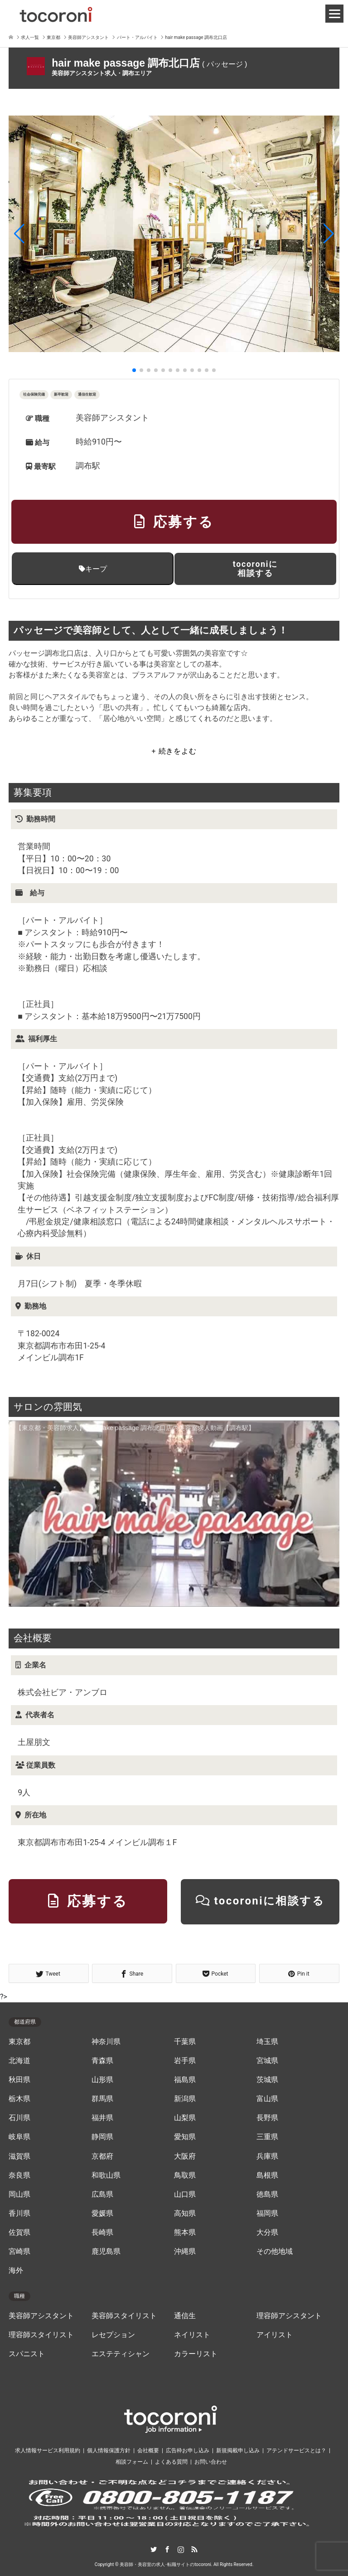 The image size is (348, 2576). Describe the element at coordinates (19, 2232) in the screenshot. I see `佐賀県` at that location.